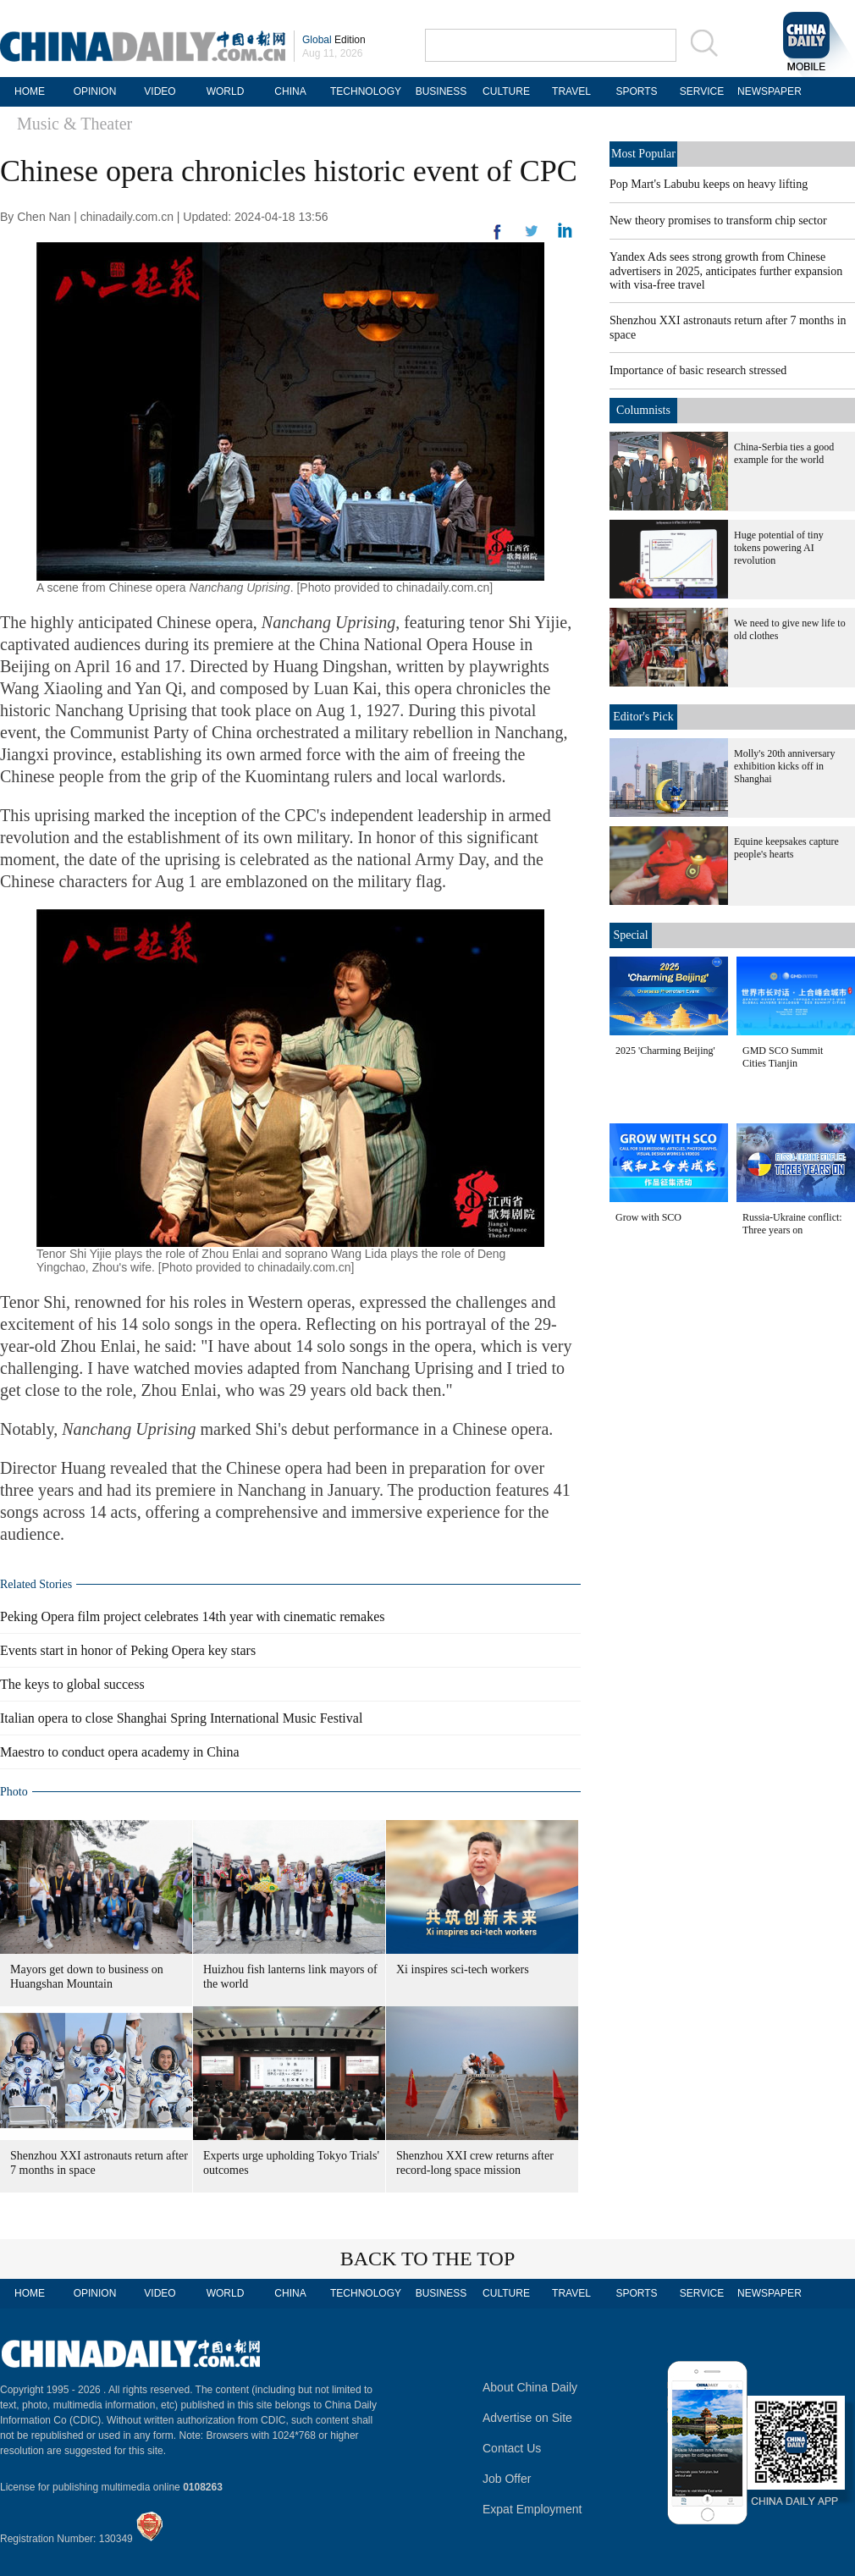  Describe the element at coordinates (462, 1969) in the screenshot. I see `Xi inspires sci-tech workers` at that location.